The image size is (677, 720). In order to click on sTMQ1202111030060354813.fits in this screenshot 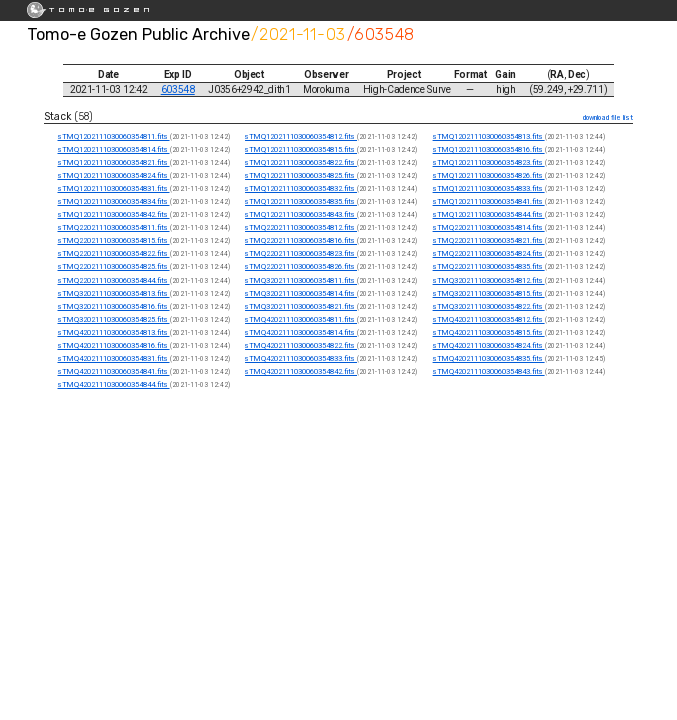, I will do `click(489, 136)`.